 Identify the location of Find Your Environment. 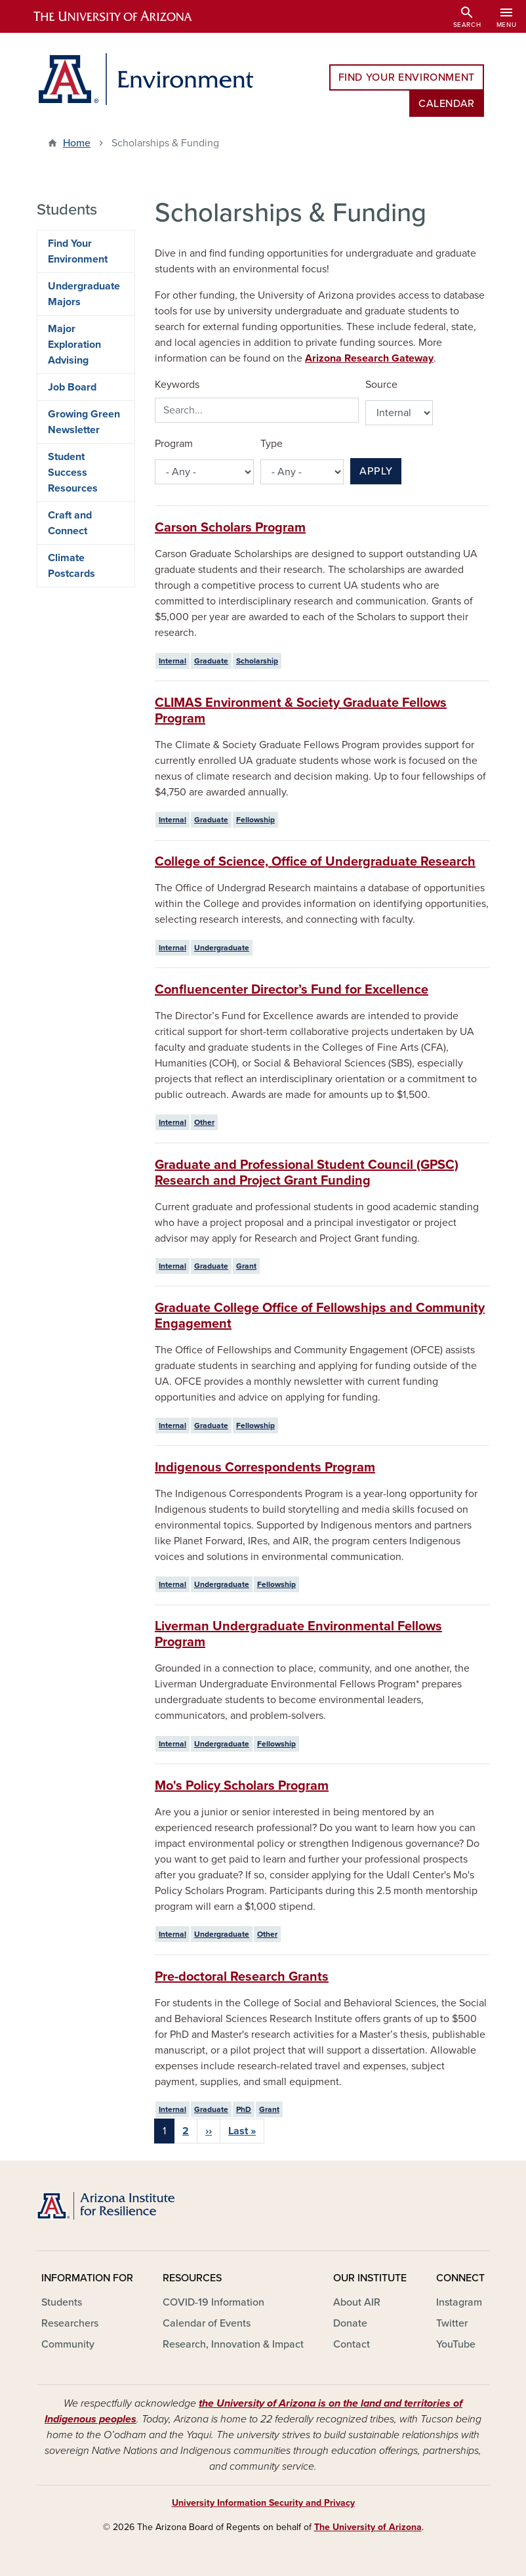
(406, 77).